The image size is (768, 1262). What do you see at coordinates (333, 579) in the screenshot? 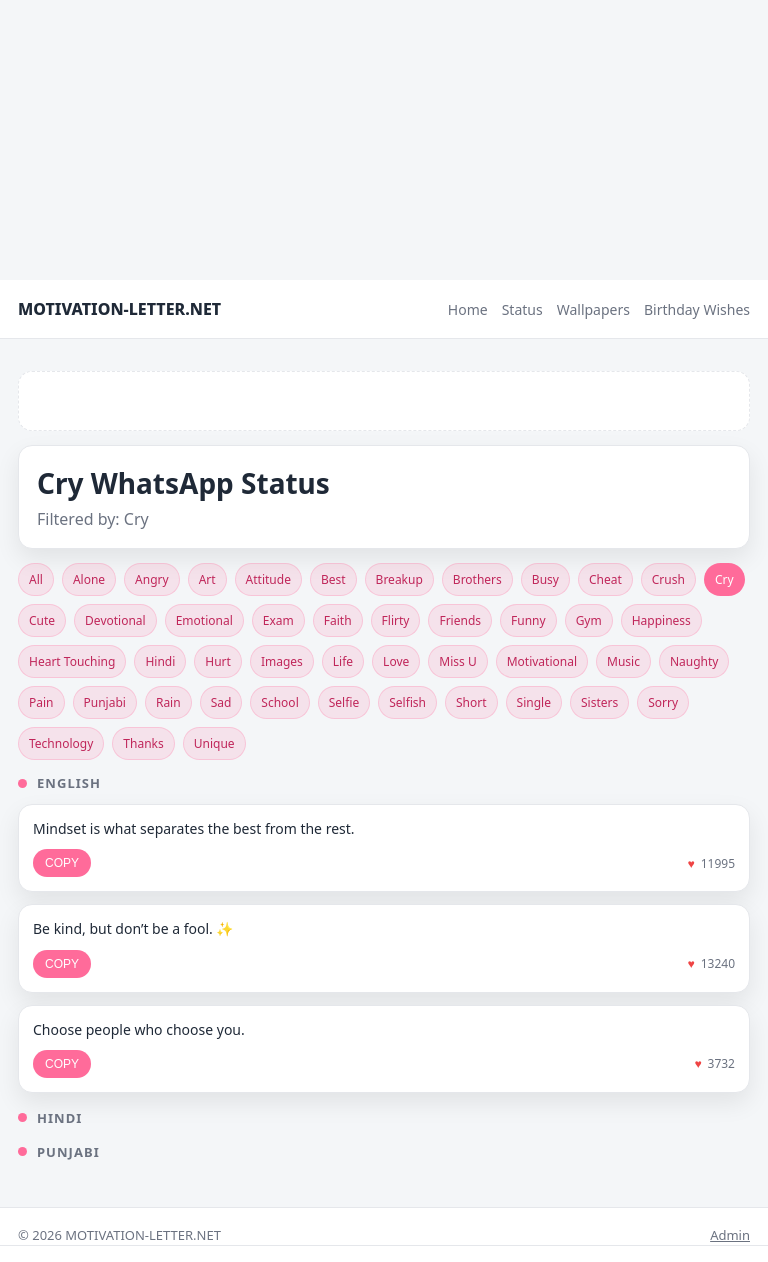
I see `Best` at bounding box center [333, 579].